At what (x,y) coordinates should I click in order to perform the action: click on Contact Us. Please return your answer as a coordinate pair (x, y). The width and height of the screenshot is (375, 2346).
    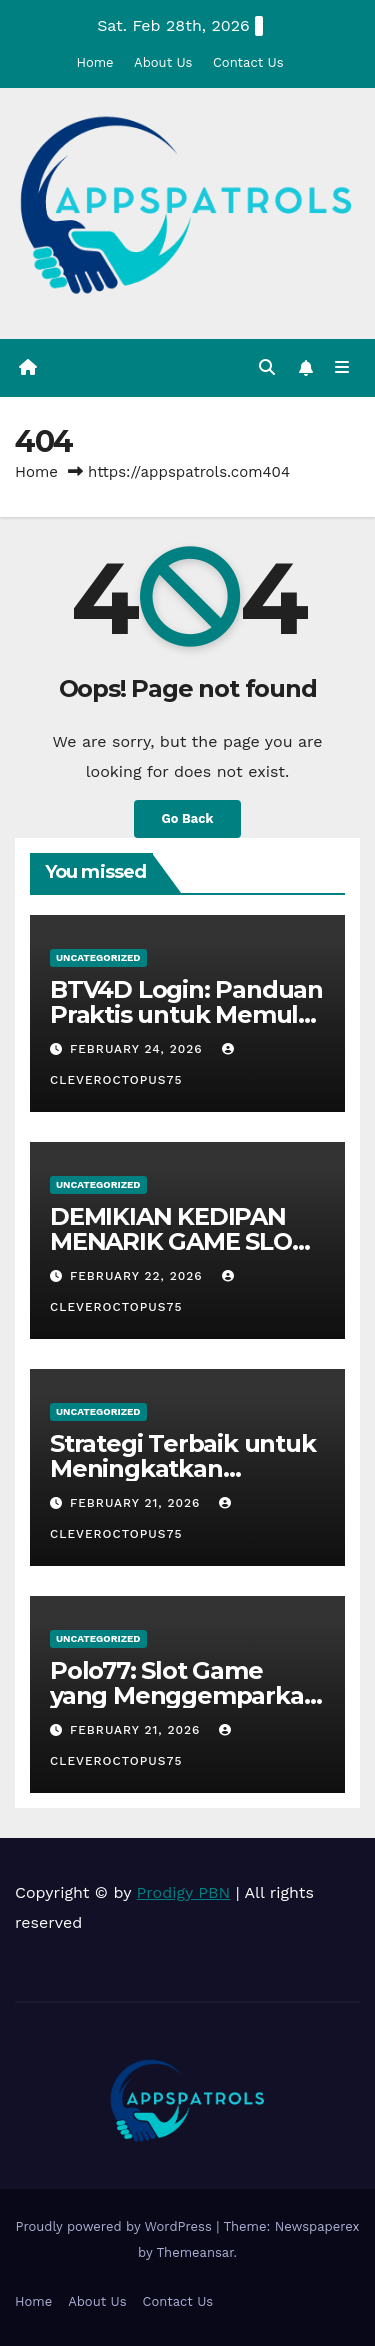
    Looking at the image, I should click on (248, 62).